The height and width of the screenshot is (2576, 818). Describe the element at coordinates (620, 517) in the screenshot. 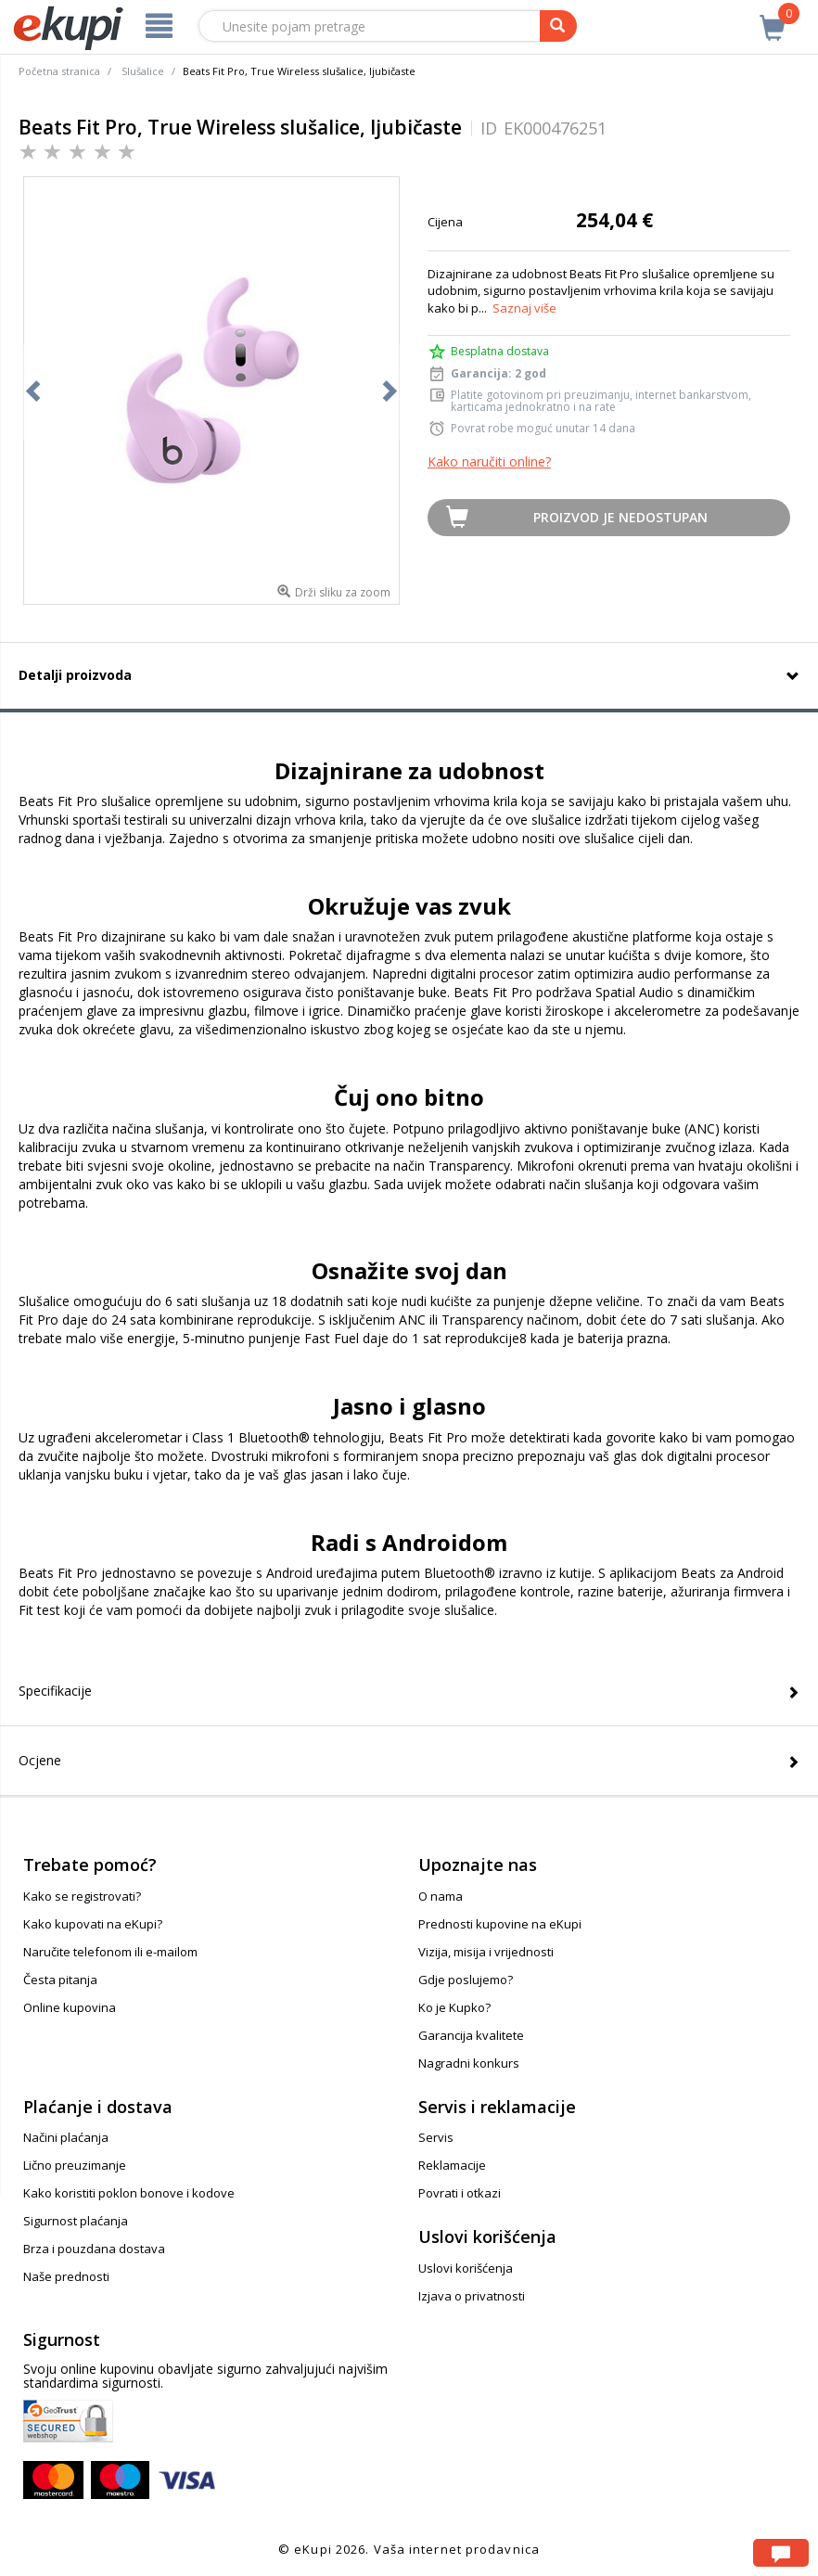

I see `Proizvod je nedostupan` at that location.